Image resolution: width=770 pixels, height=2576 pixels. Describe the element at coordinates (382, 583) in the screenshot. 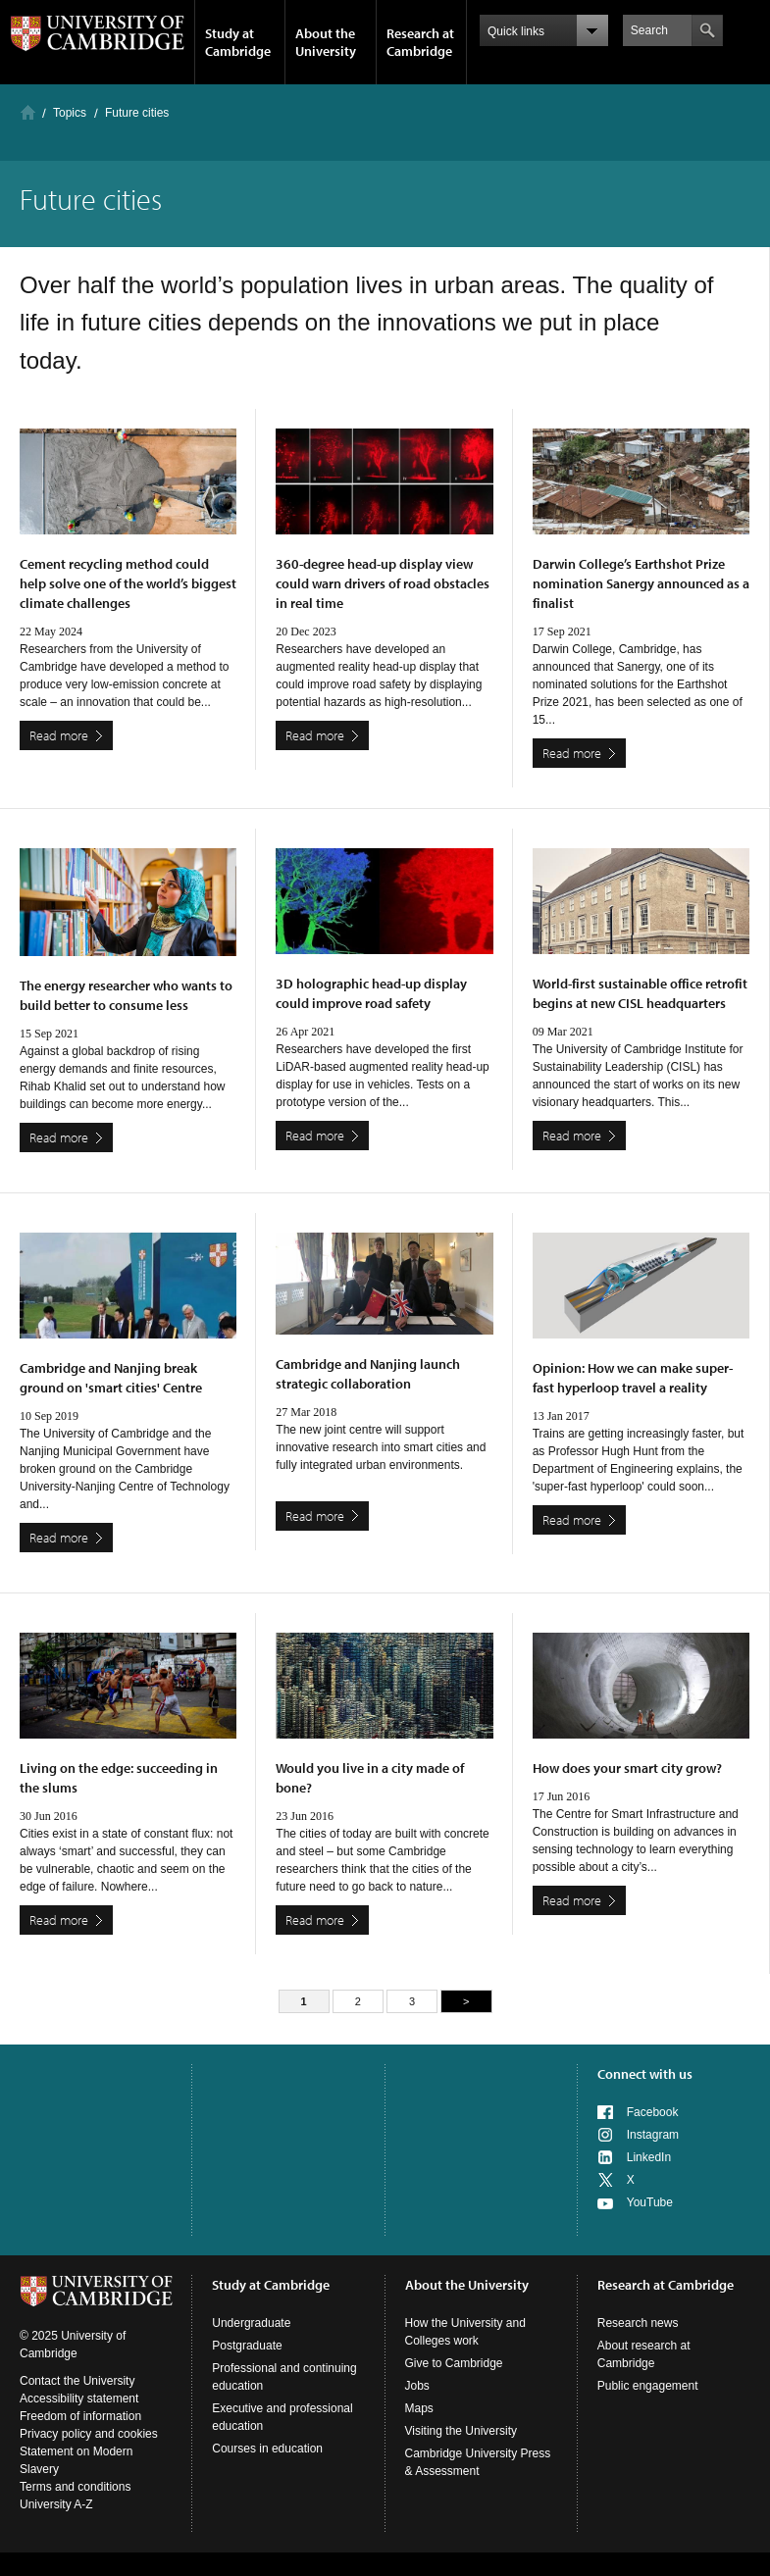

I see `360-degree head-up display view could warn drivers of road obstacles in real time` at that location.